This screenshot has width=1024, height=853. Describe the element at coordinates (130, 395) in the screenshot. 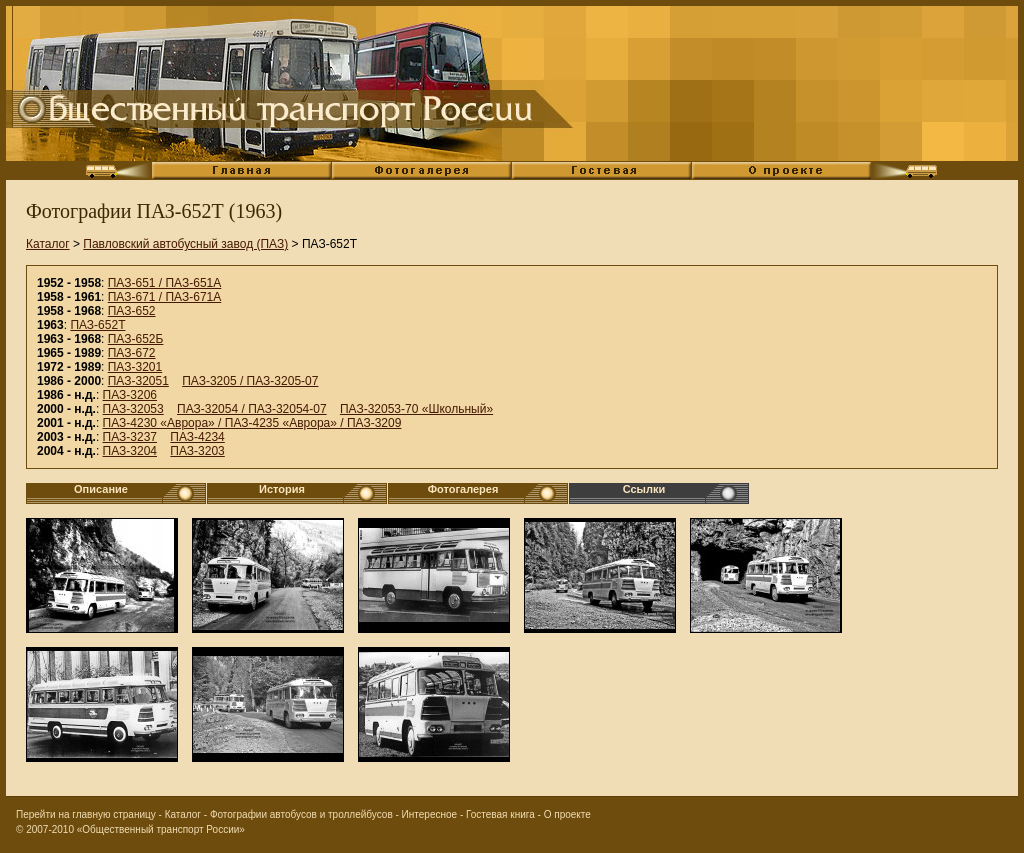

I see `ПАЗ-3206` at that location.